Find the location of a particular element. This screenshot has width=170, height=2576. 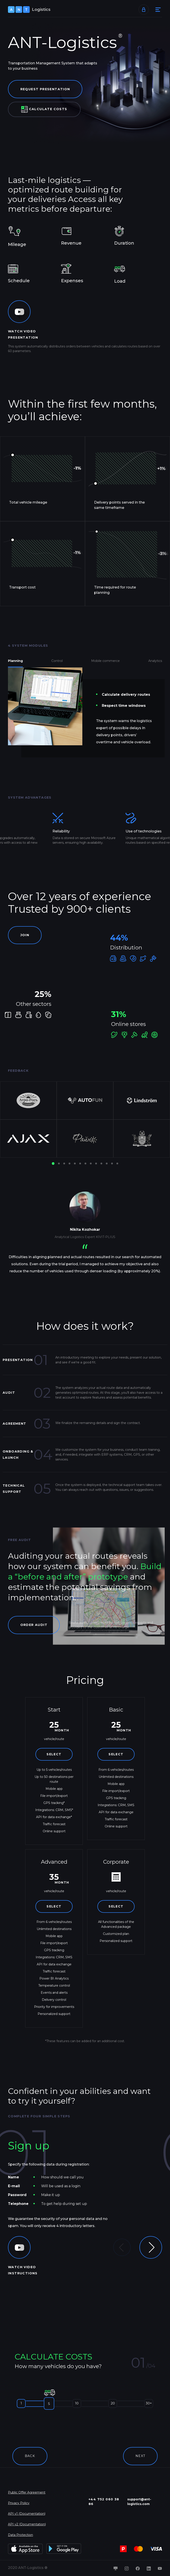

2 [tab] is located at coordinates (59, 1163).